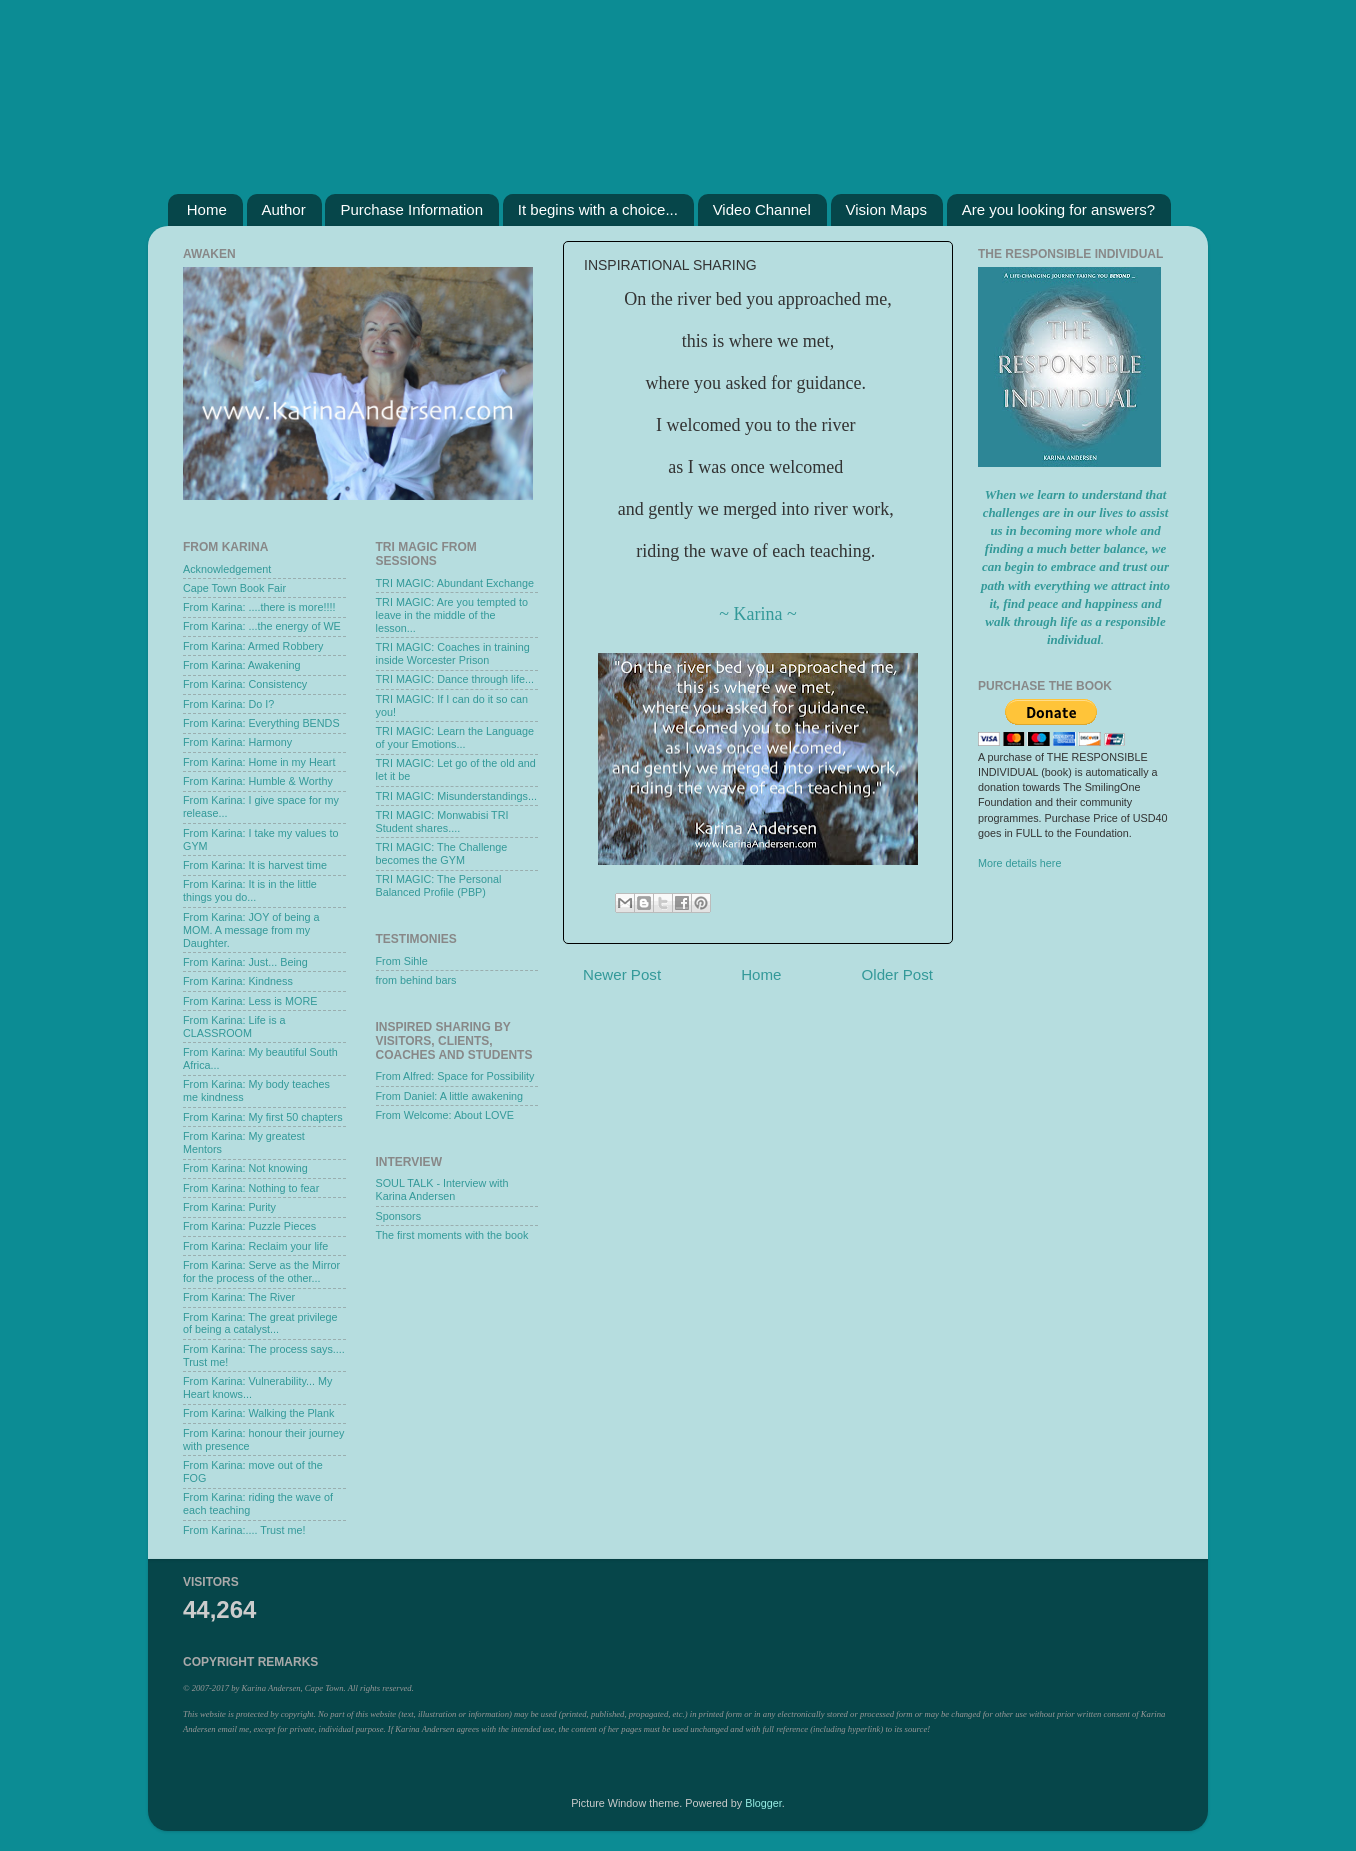 Image resolution: width=1356 pixels, height=1851 pixels. I want to click on TRI MAGIC: Monwabisi TRI Student shares...., so click(442, 821).